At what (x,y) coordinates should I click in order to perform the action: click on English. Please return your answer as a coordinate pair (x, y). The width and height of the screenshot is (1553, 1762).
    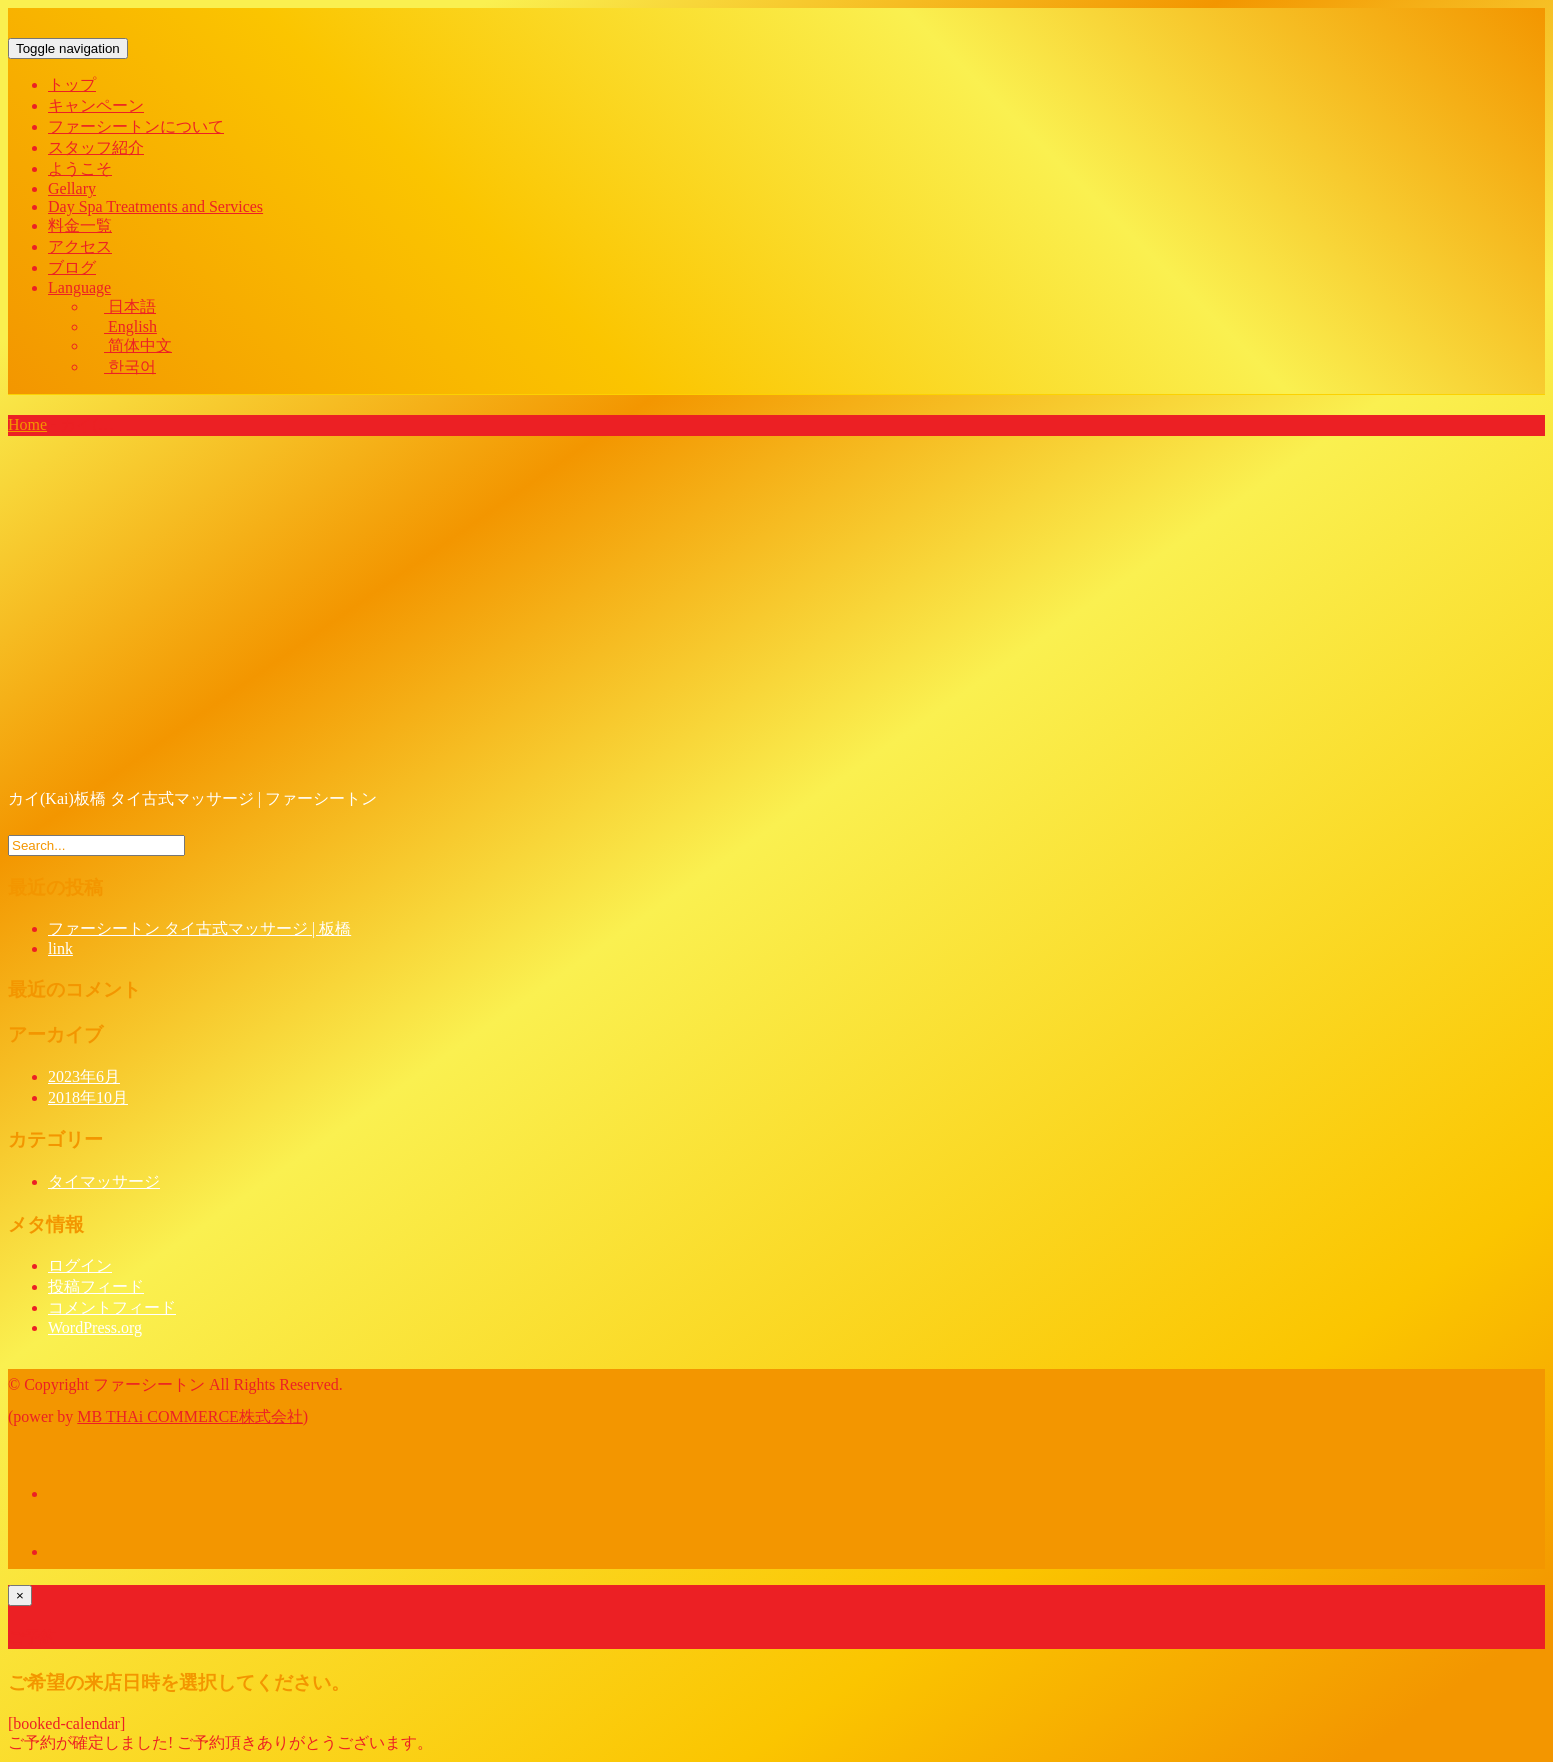
    Looking at the image, I should click on (122, 326).